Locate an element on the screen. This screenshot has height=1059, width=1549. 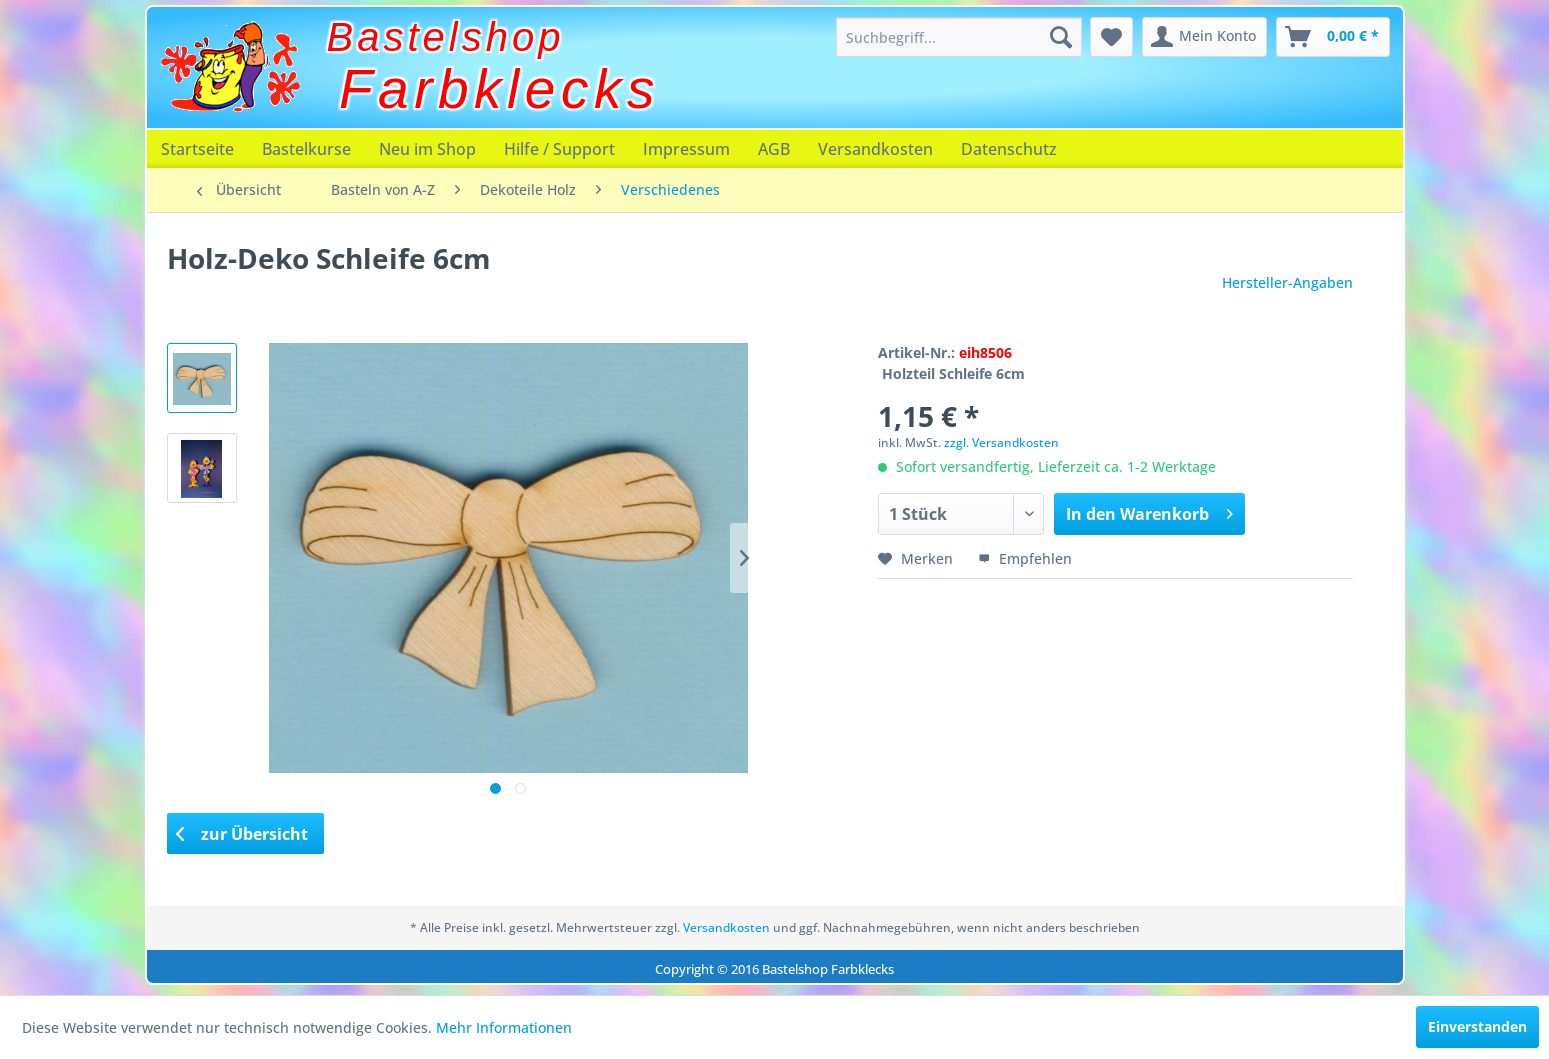
Mehr Informationen is located at coordinates (504, 1027).